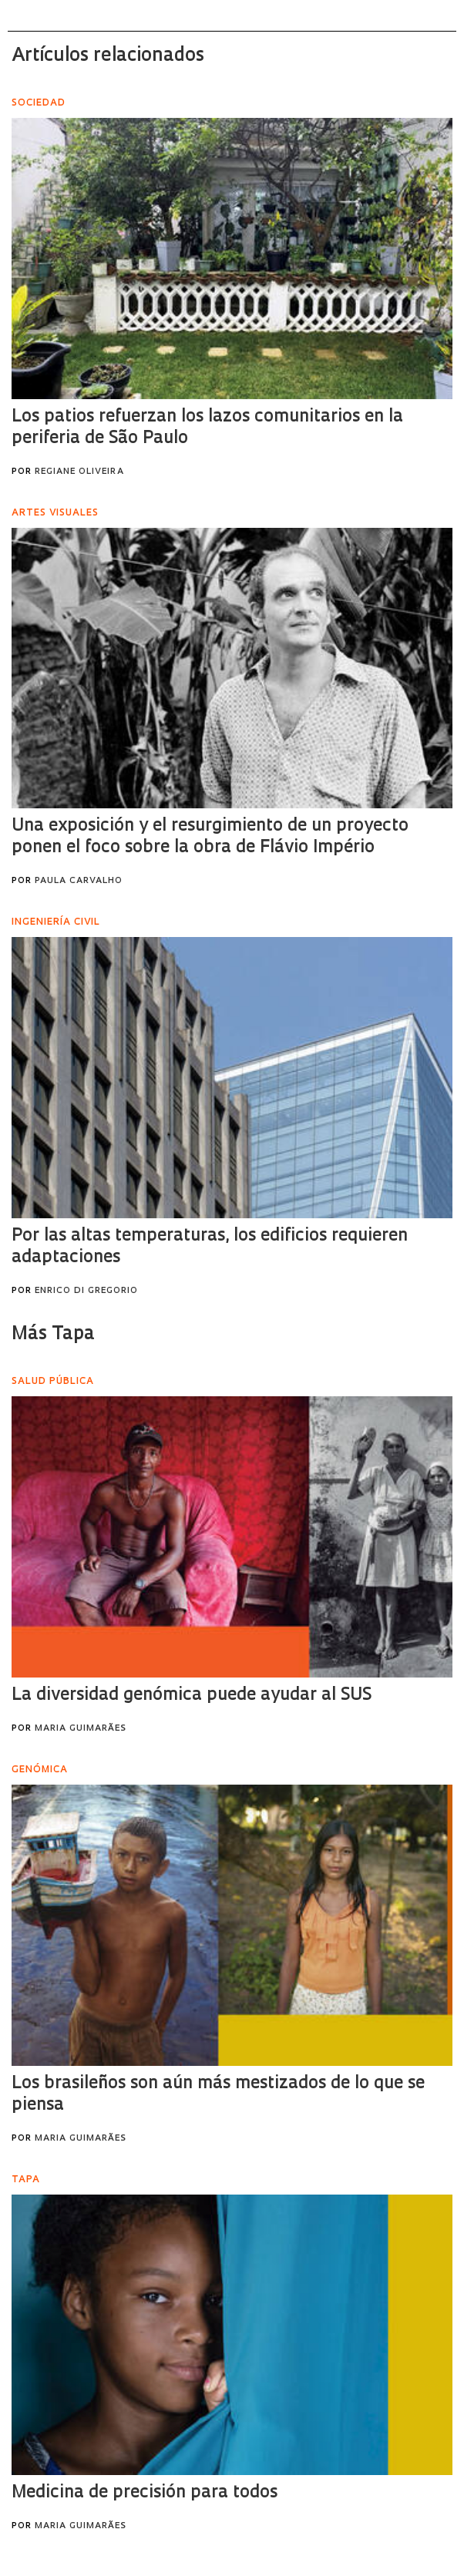  What do you see at coordinates (192, 1695) in the screenshot?
I see `La diversidad genómica puede ayudar al SUS` at bounding box center [192, 1695].